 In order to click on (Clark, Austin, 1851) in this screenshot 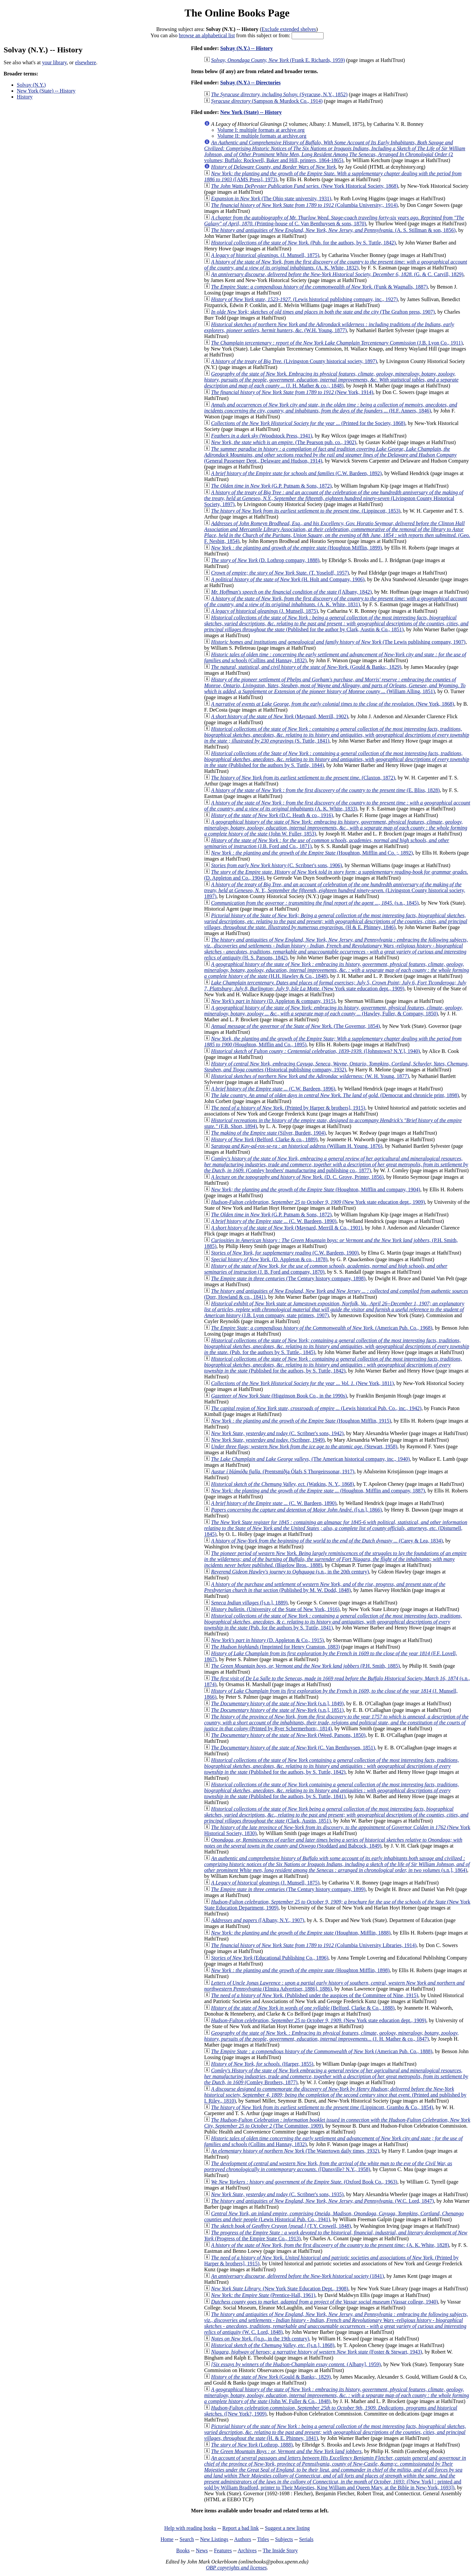, I will do `click(336, 1815)`.